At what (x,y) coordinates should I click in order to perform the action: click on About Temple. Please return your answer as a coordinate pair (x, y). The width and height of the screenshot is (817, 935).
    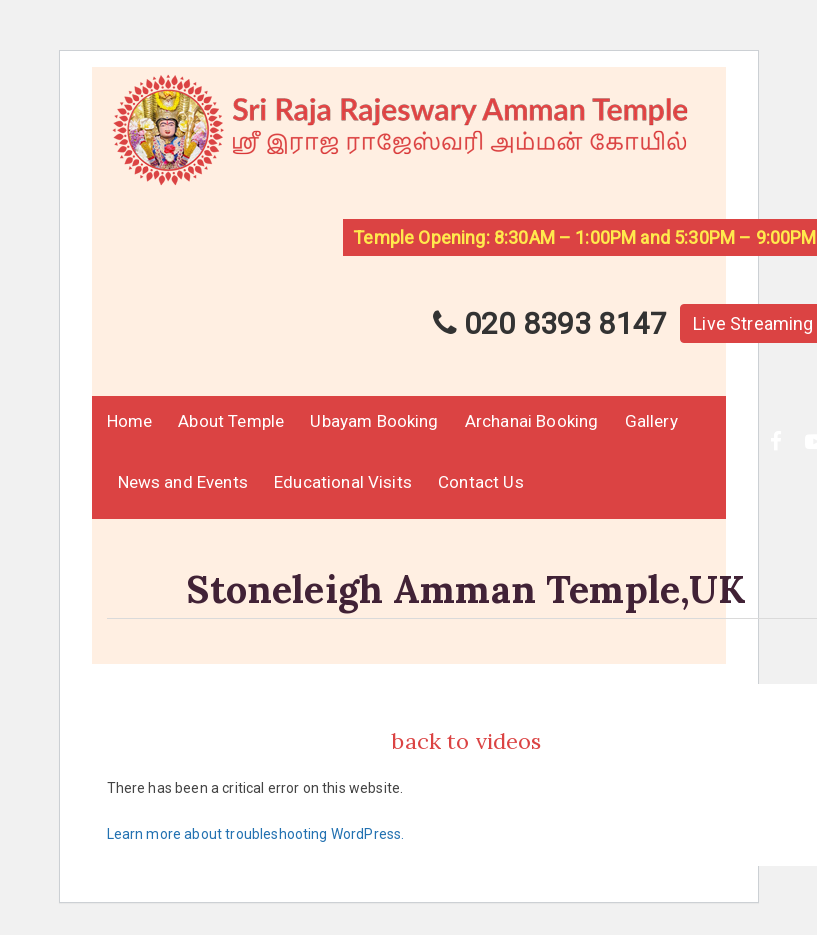
    Looking at the image, I should click on (231, 421).